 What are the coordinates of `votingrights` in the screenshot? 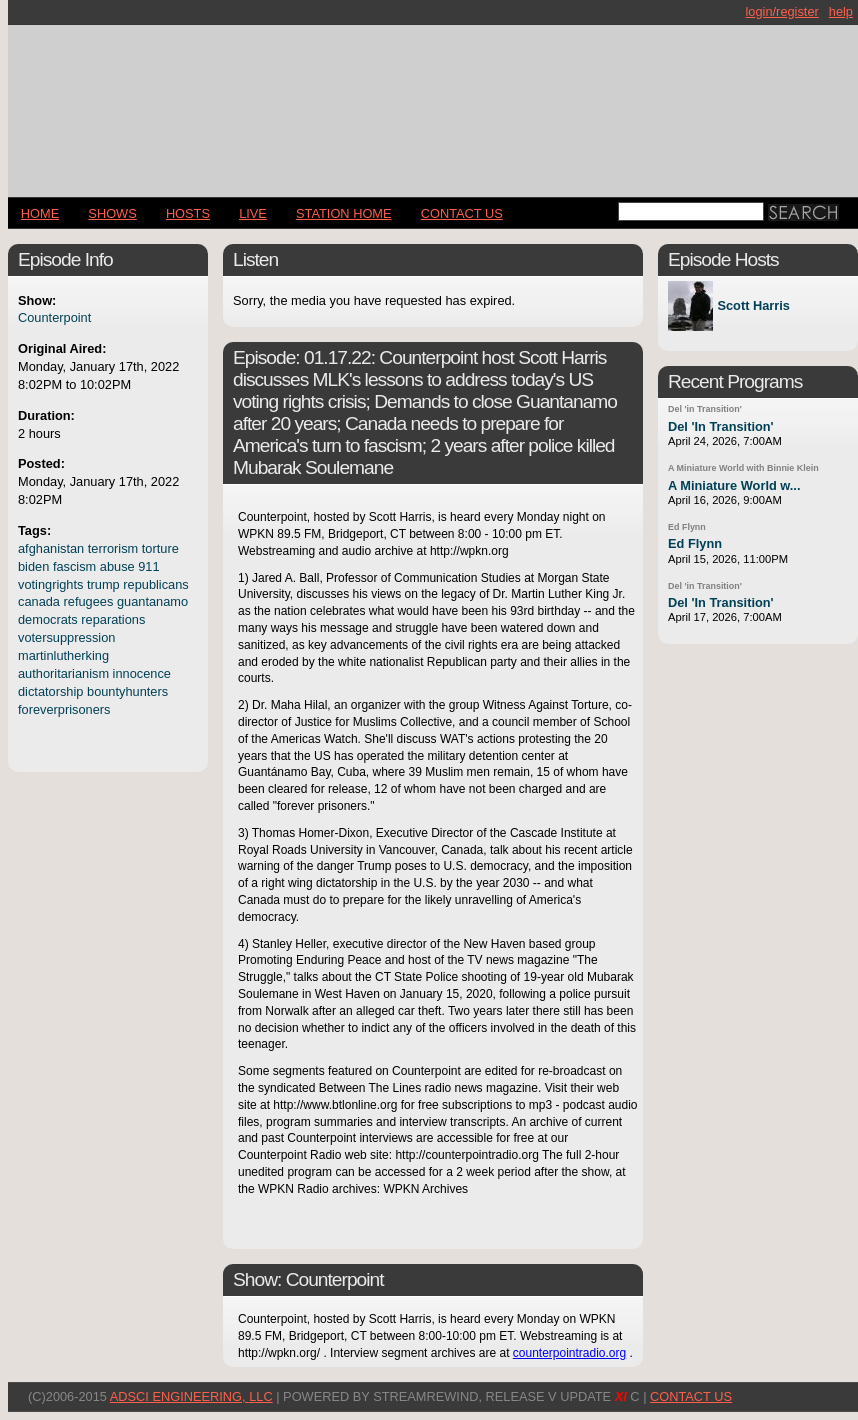 It's located at (50, 584).